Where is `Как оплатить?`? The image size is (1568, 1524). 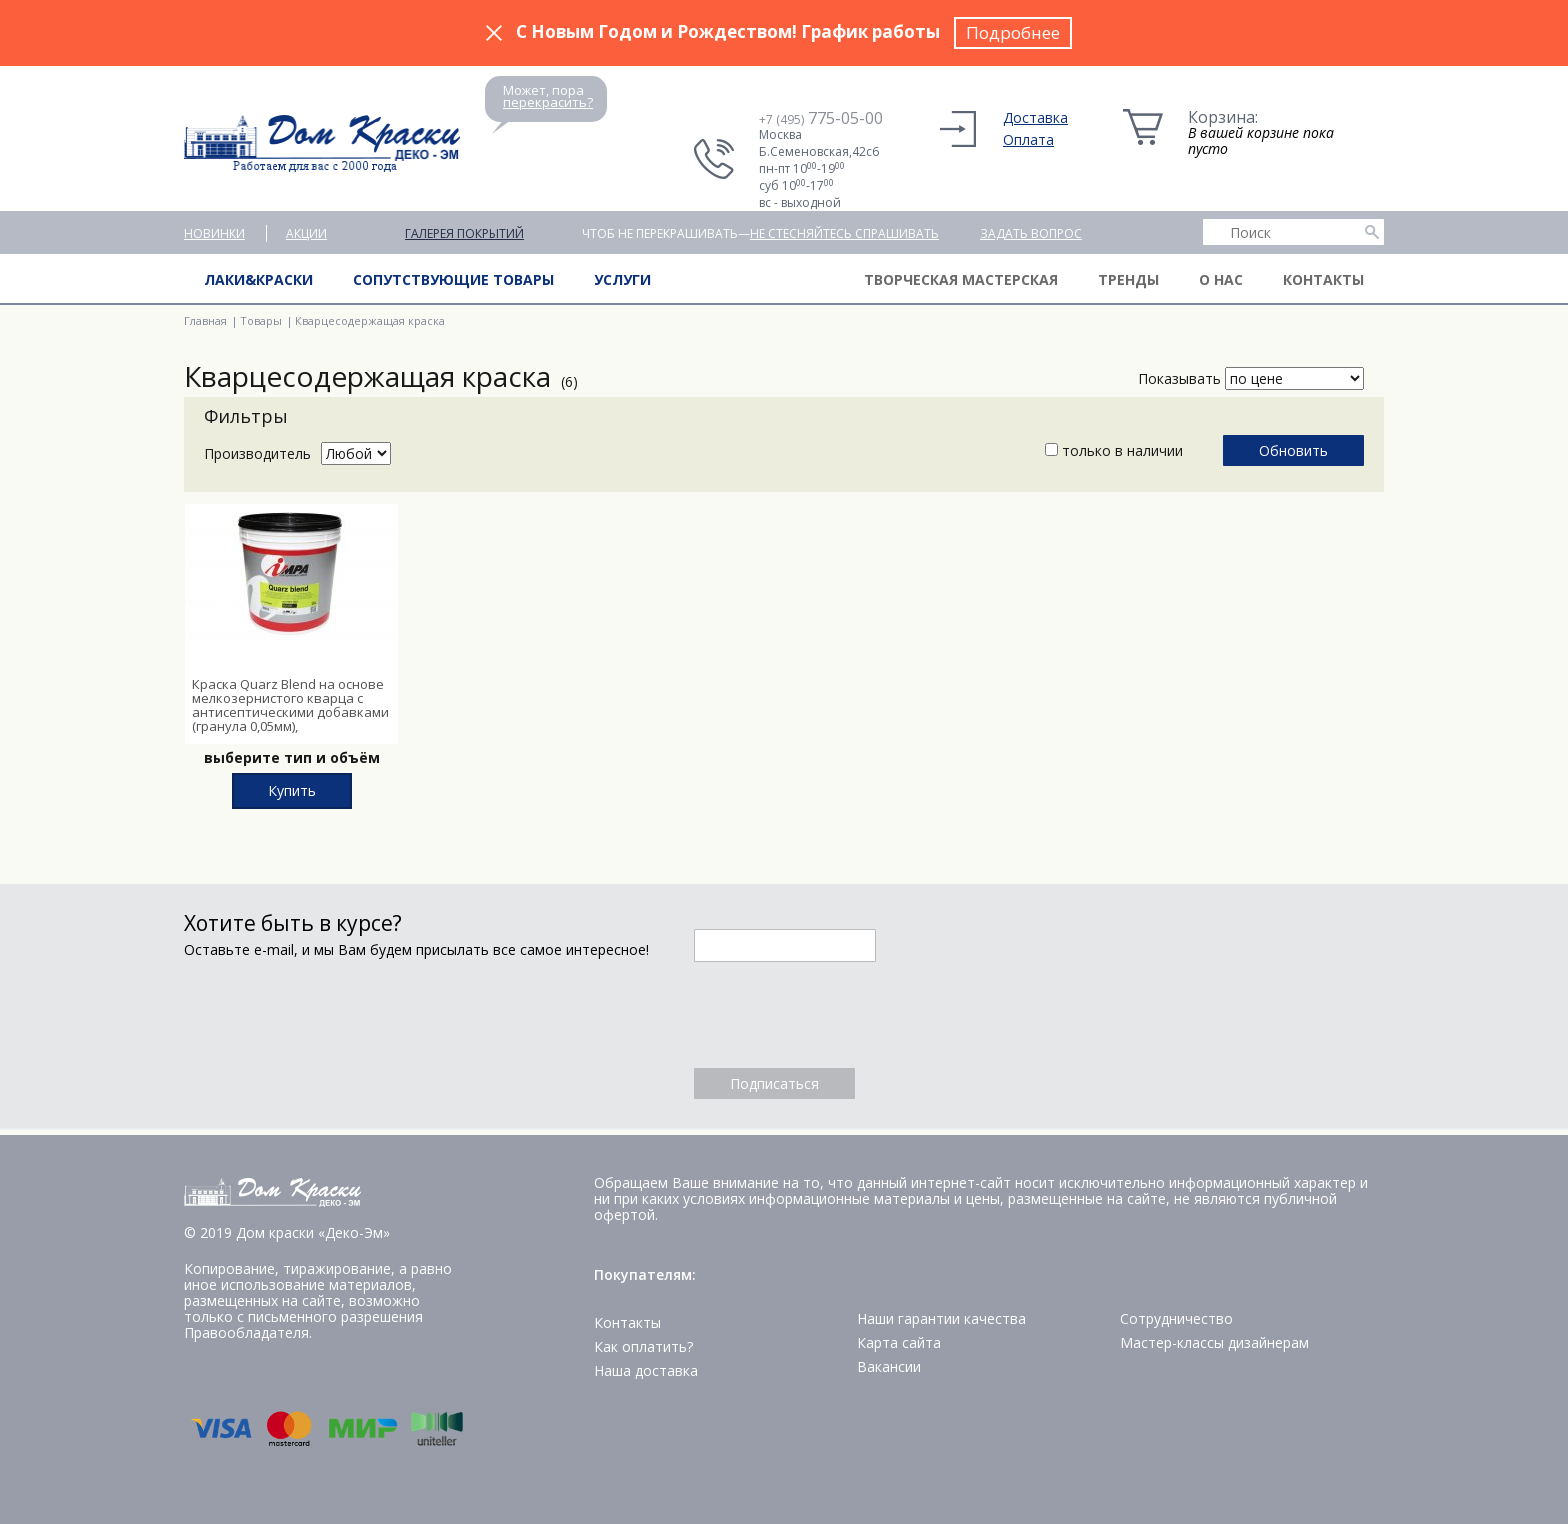 Как оплатить? is located at coordinates (643, 1346).